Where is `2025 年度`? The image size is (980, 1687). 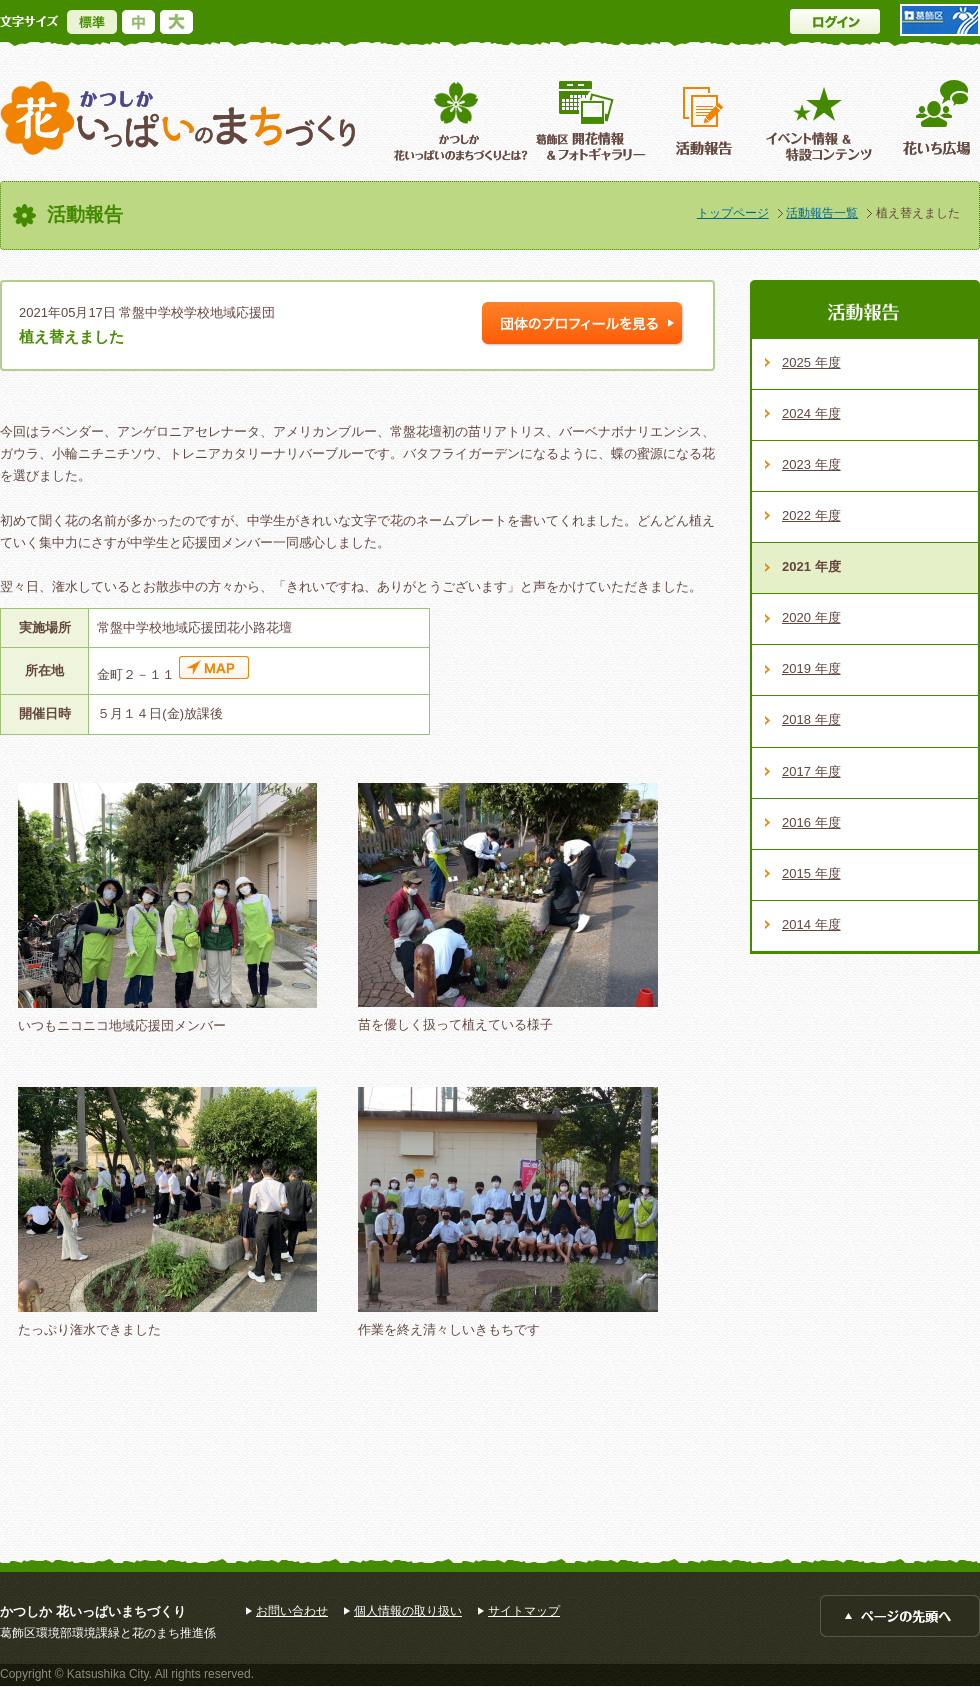 2025 年度 is located at coordinates (811, 362).